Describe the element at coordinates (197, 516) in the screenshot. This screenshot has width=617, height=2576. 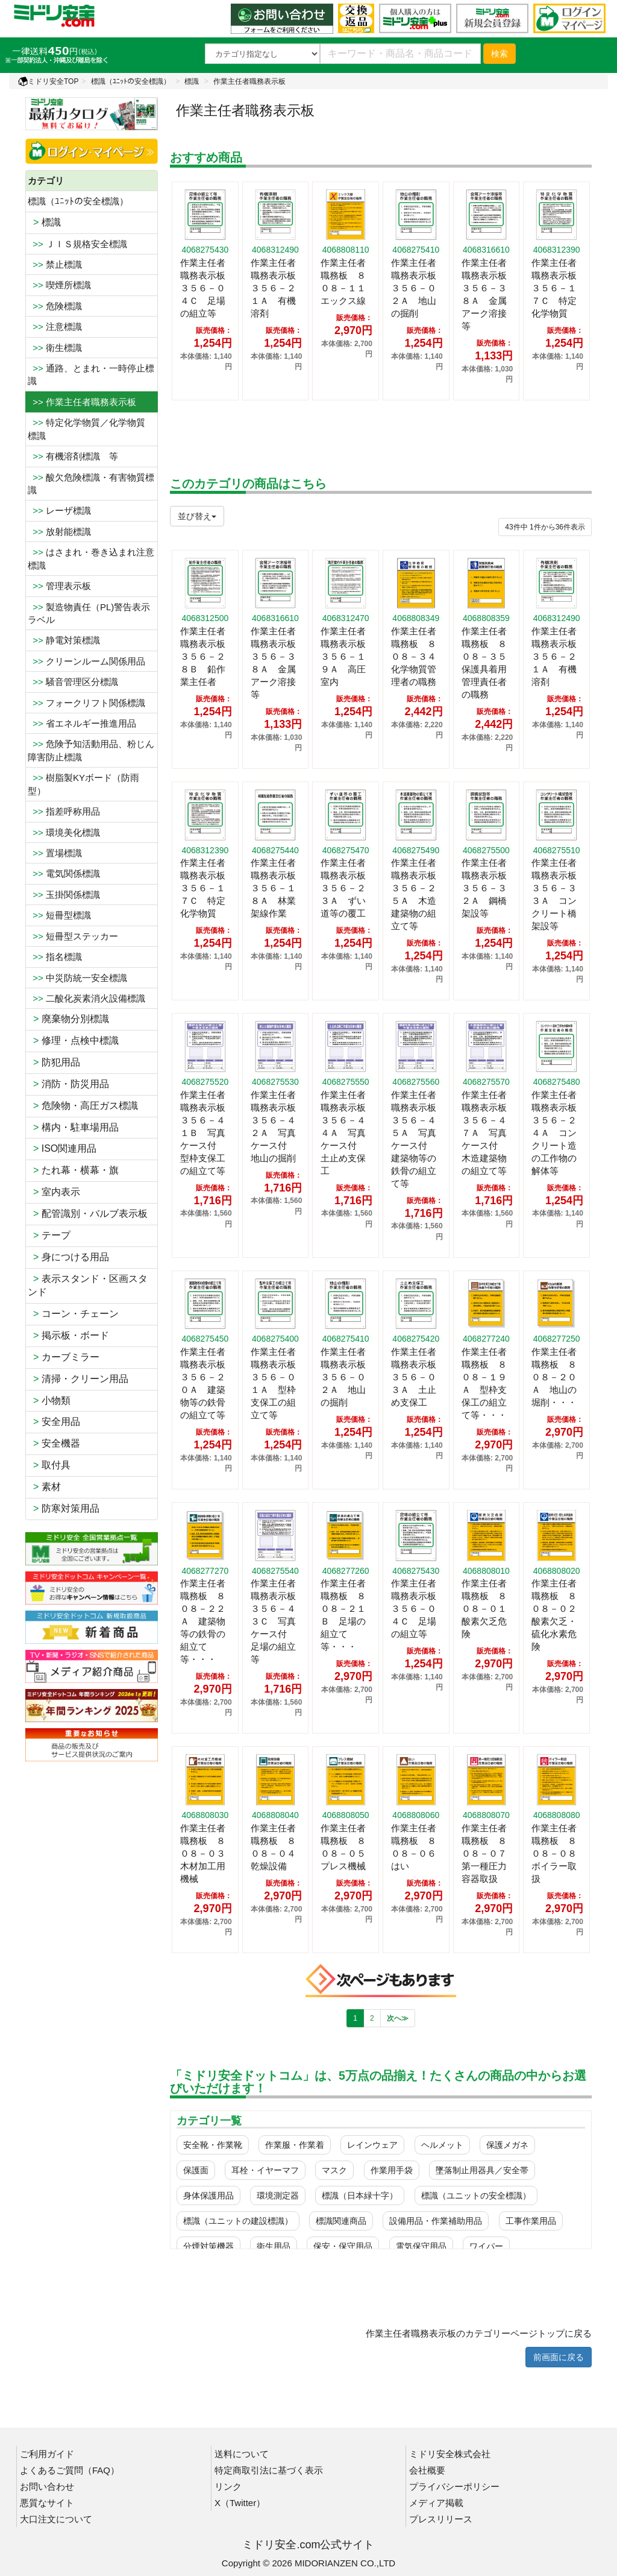
I see `並び替え` at that location.